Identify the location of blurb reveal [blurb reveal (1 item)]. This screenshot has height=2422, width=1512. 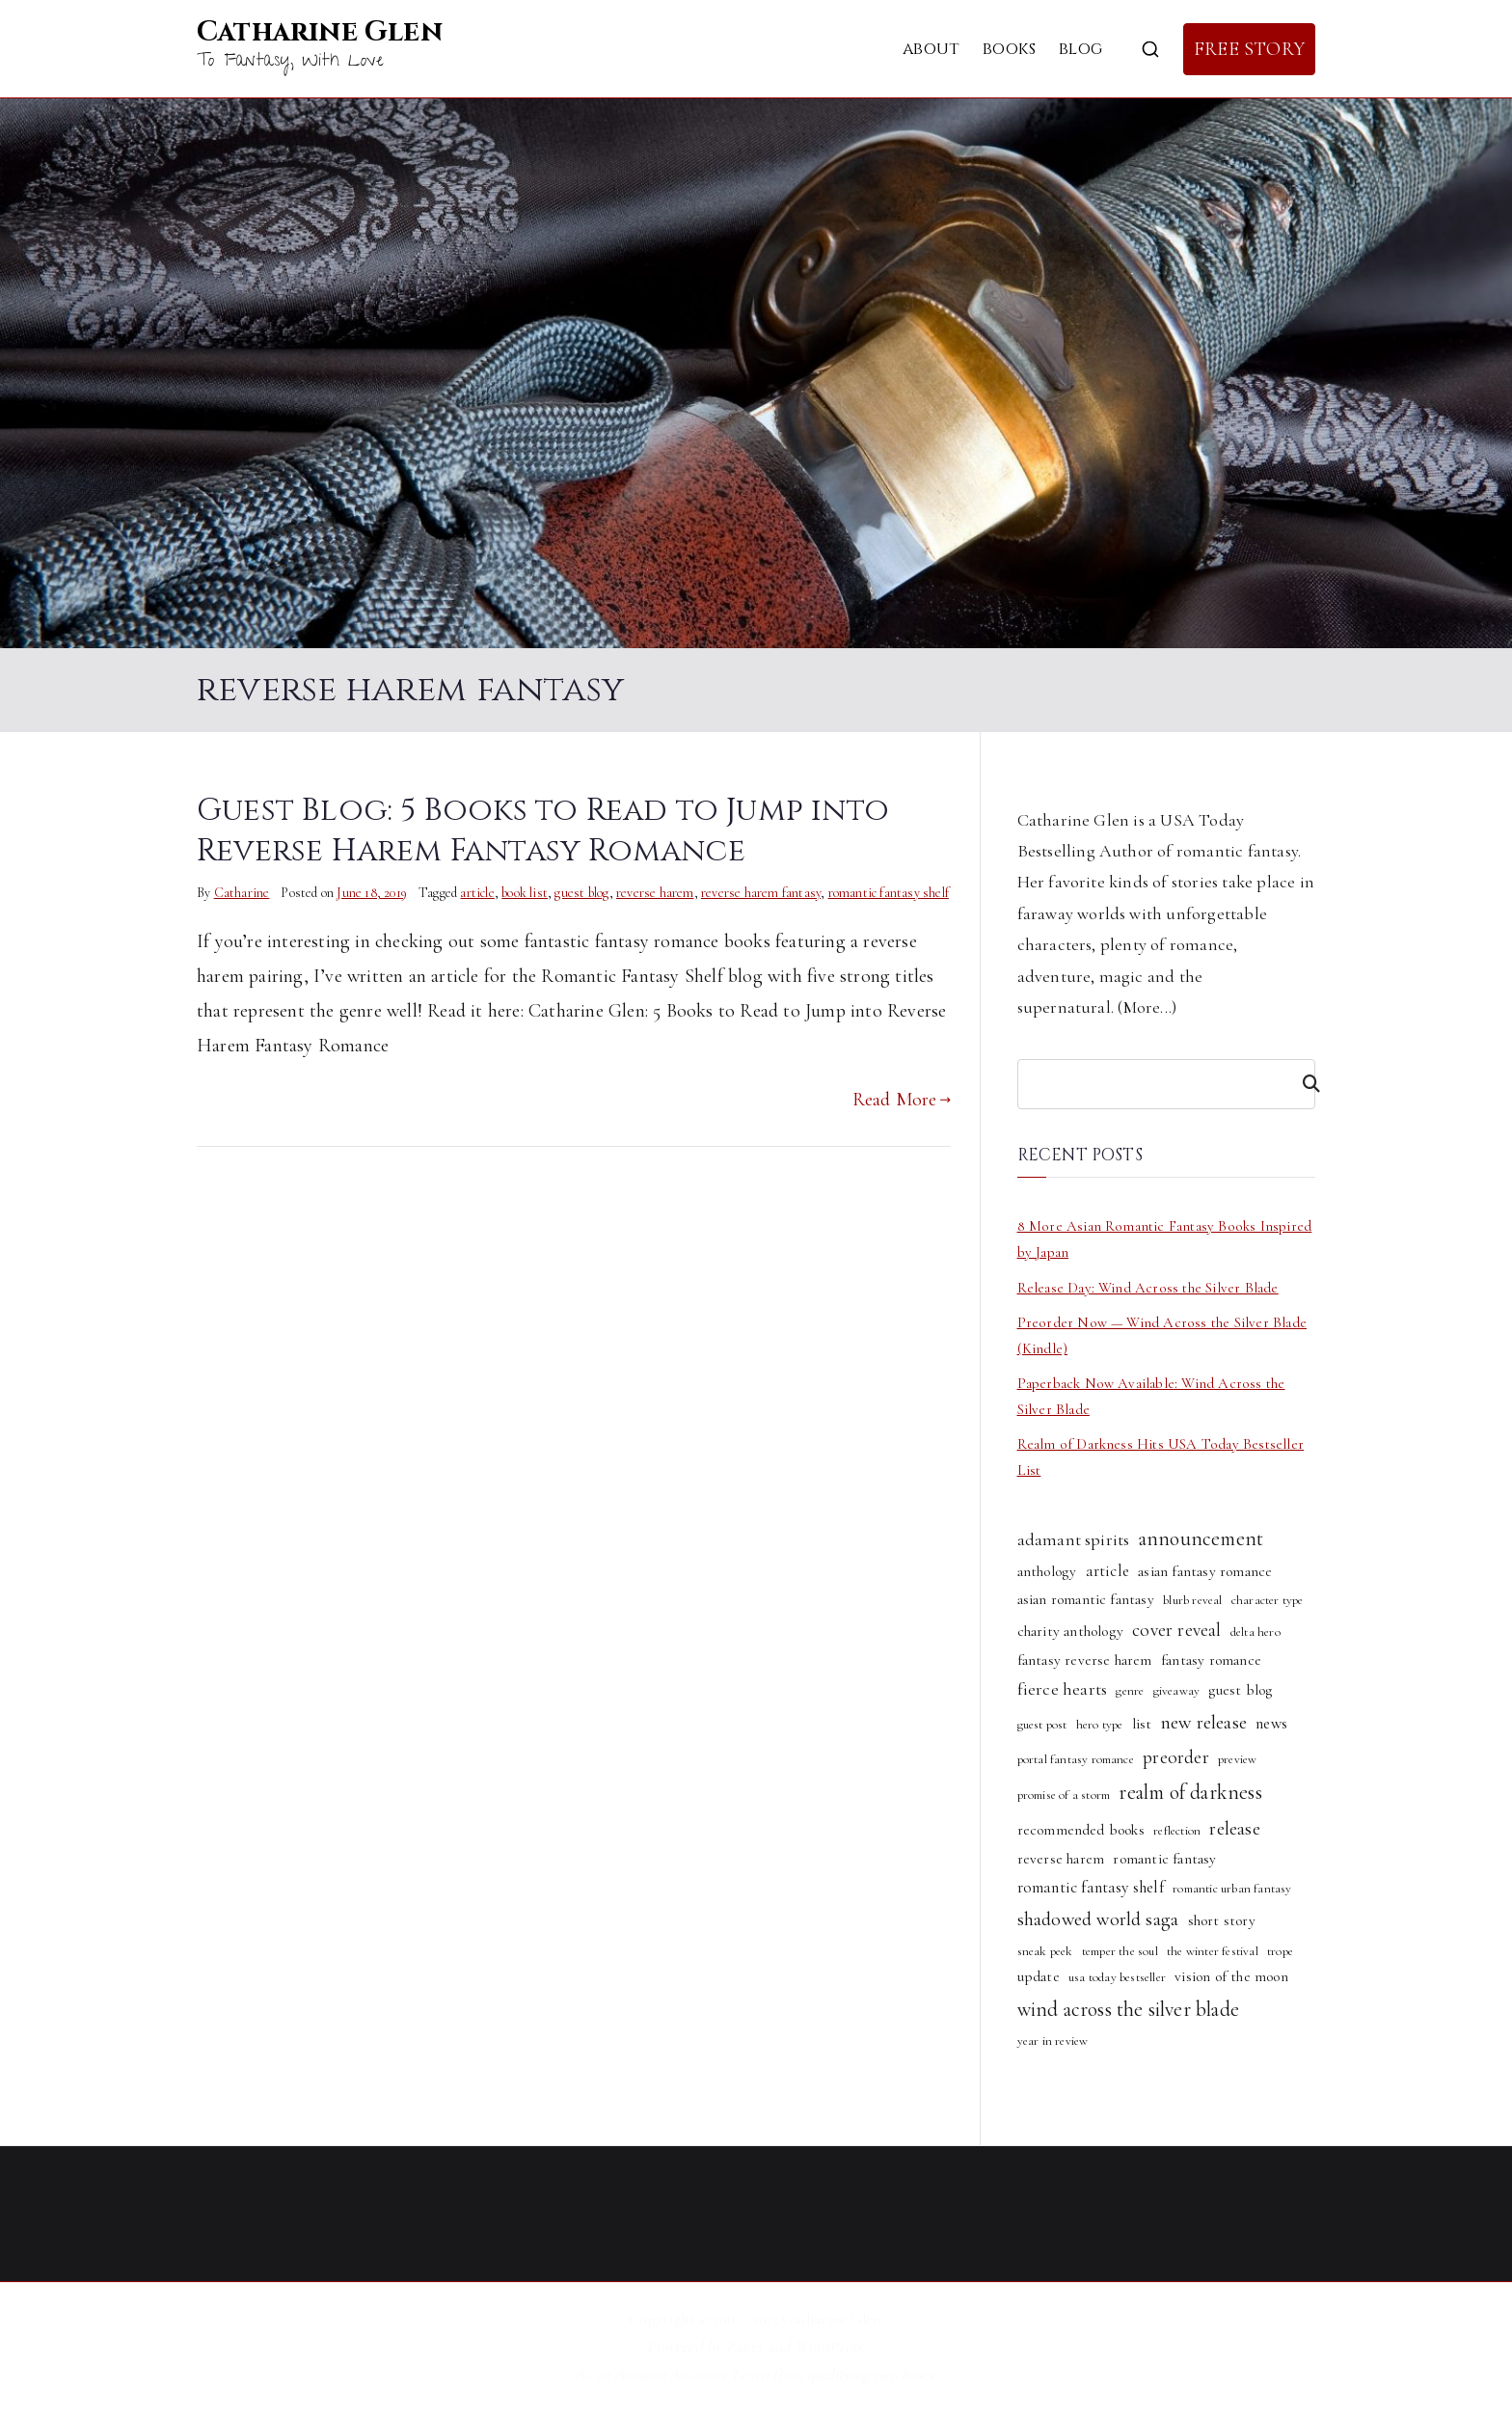
(1192, 1600).